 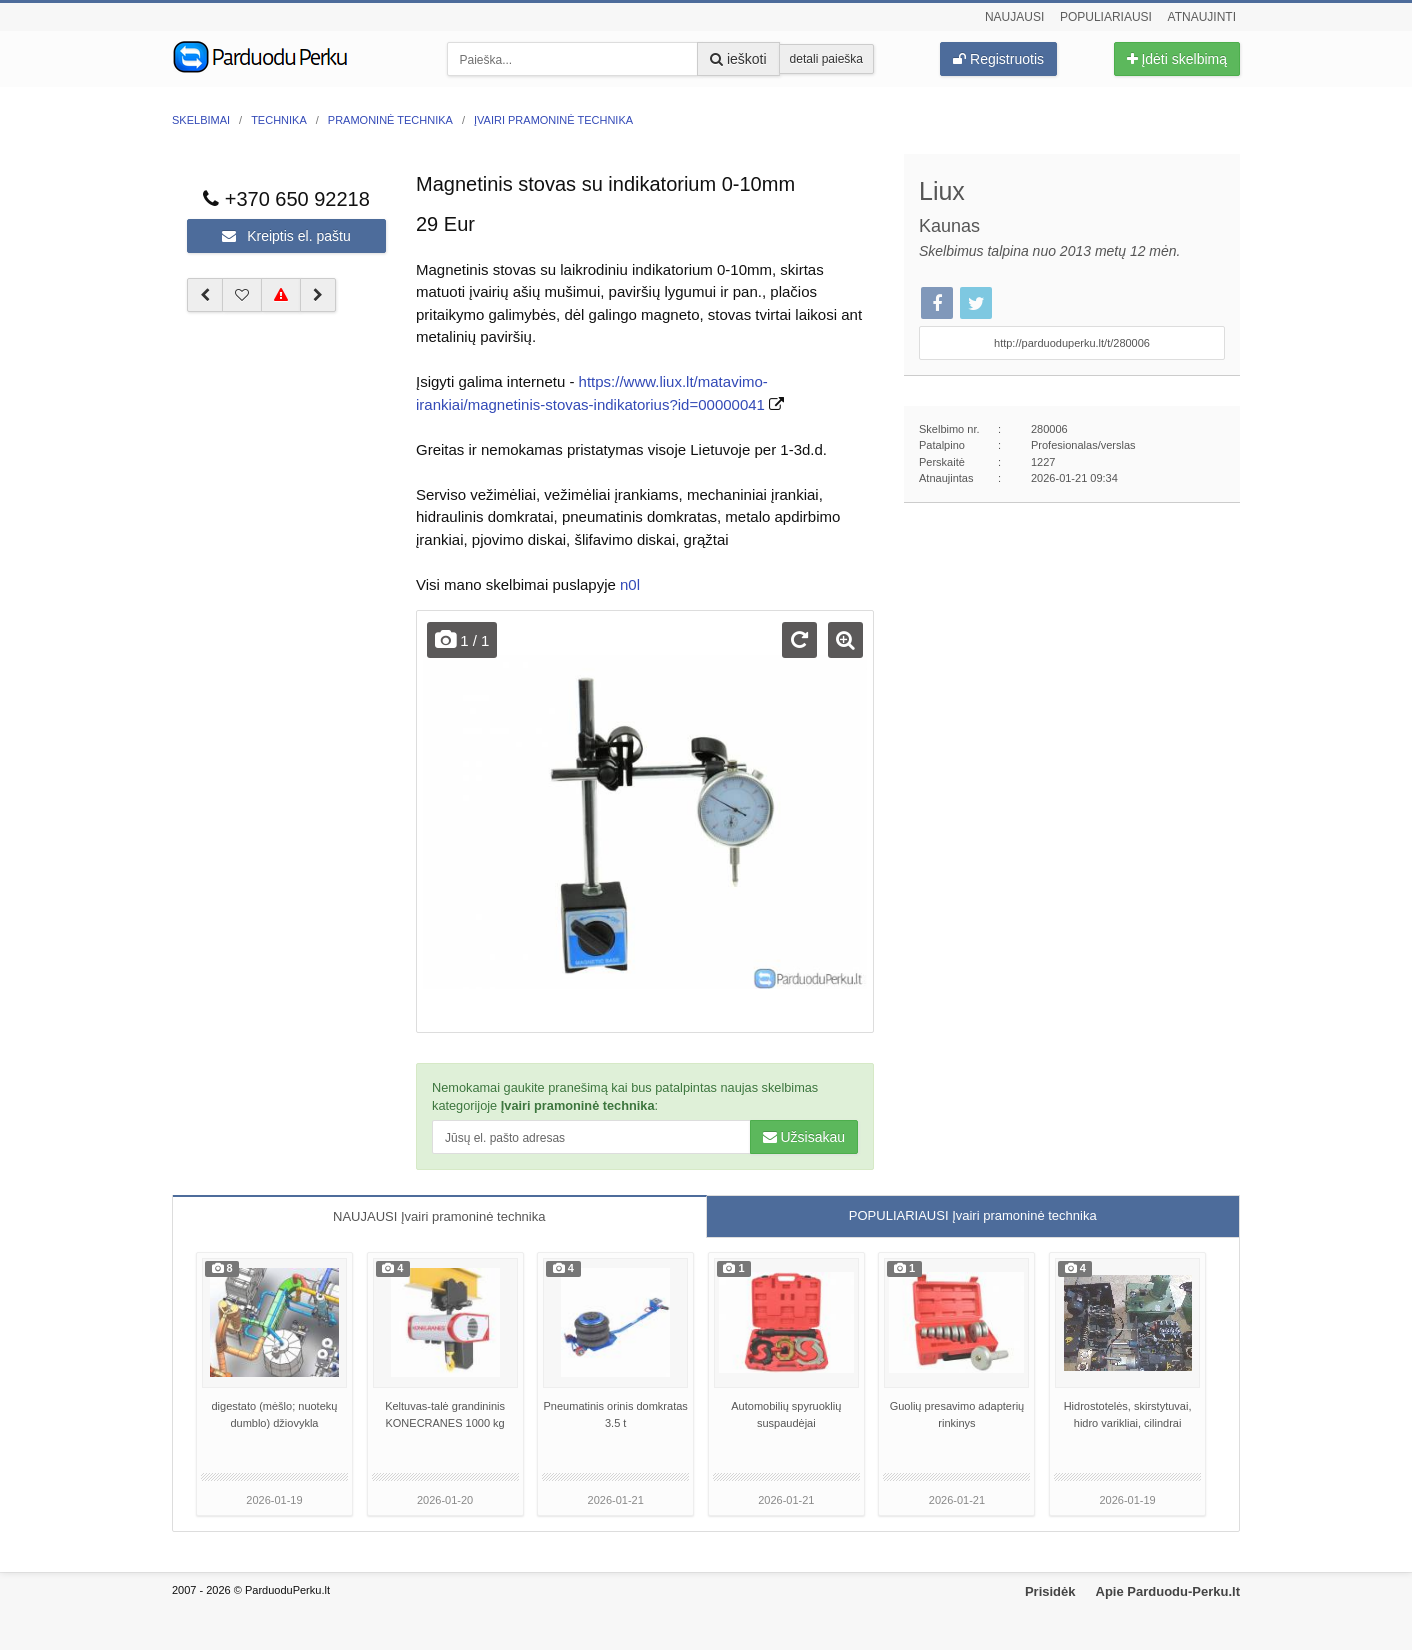 I want to click on Kreiptis el. paštu, so click(x=286, y=236).